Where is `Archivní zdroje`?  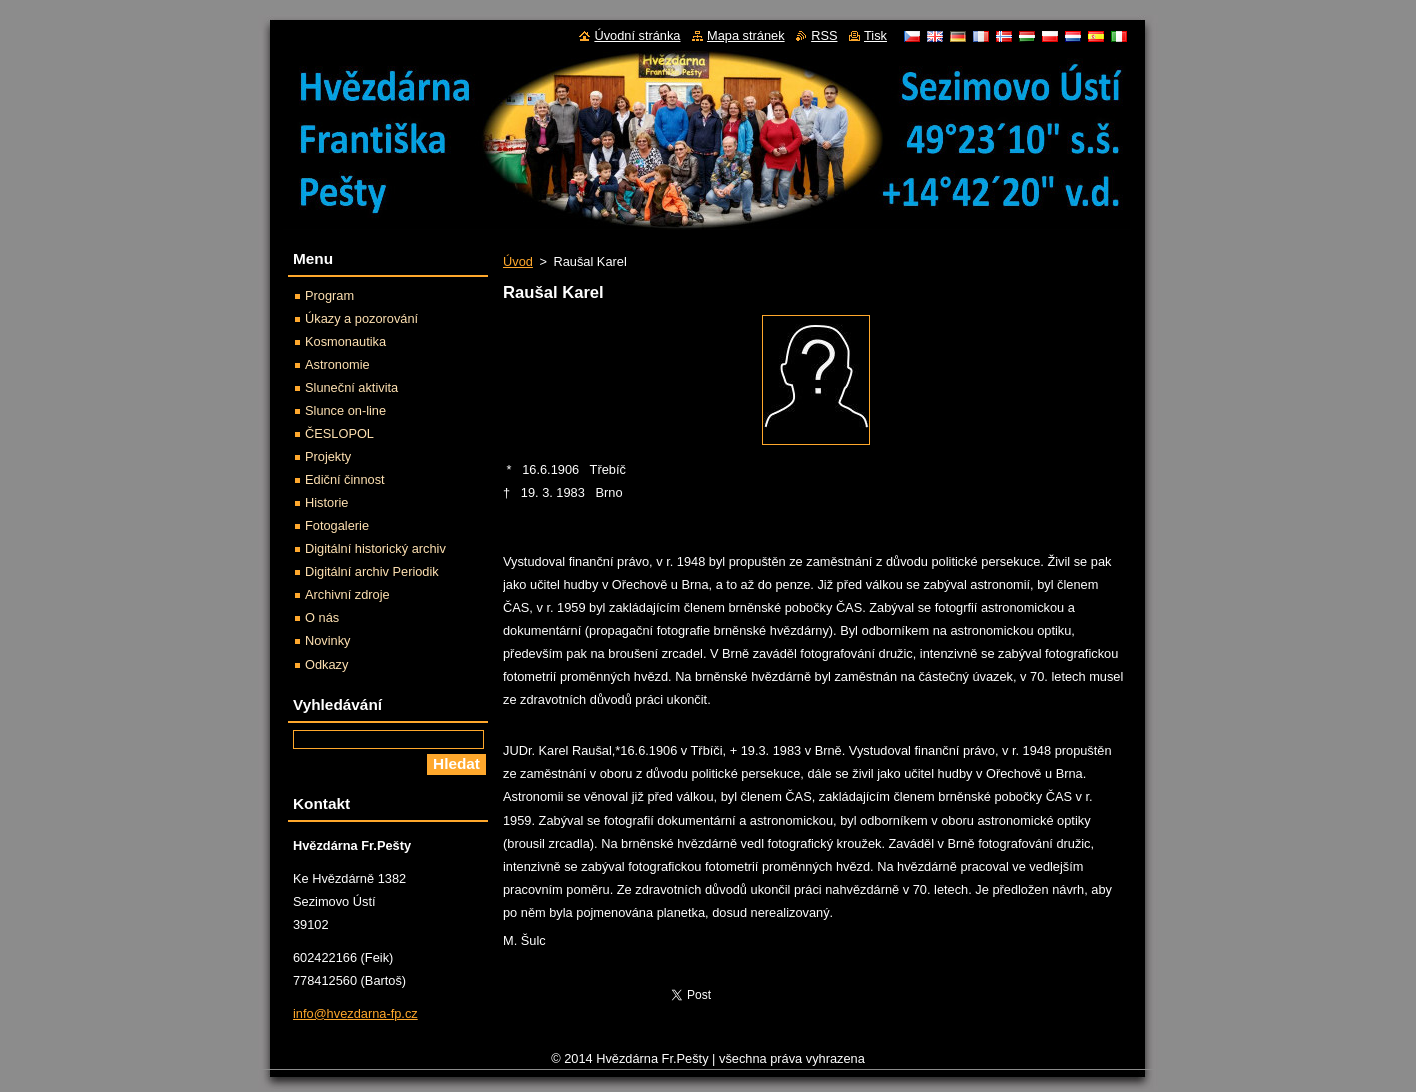
Archivní zdroje is located at coordinates (347, 594).